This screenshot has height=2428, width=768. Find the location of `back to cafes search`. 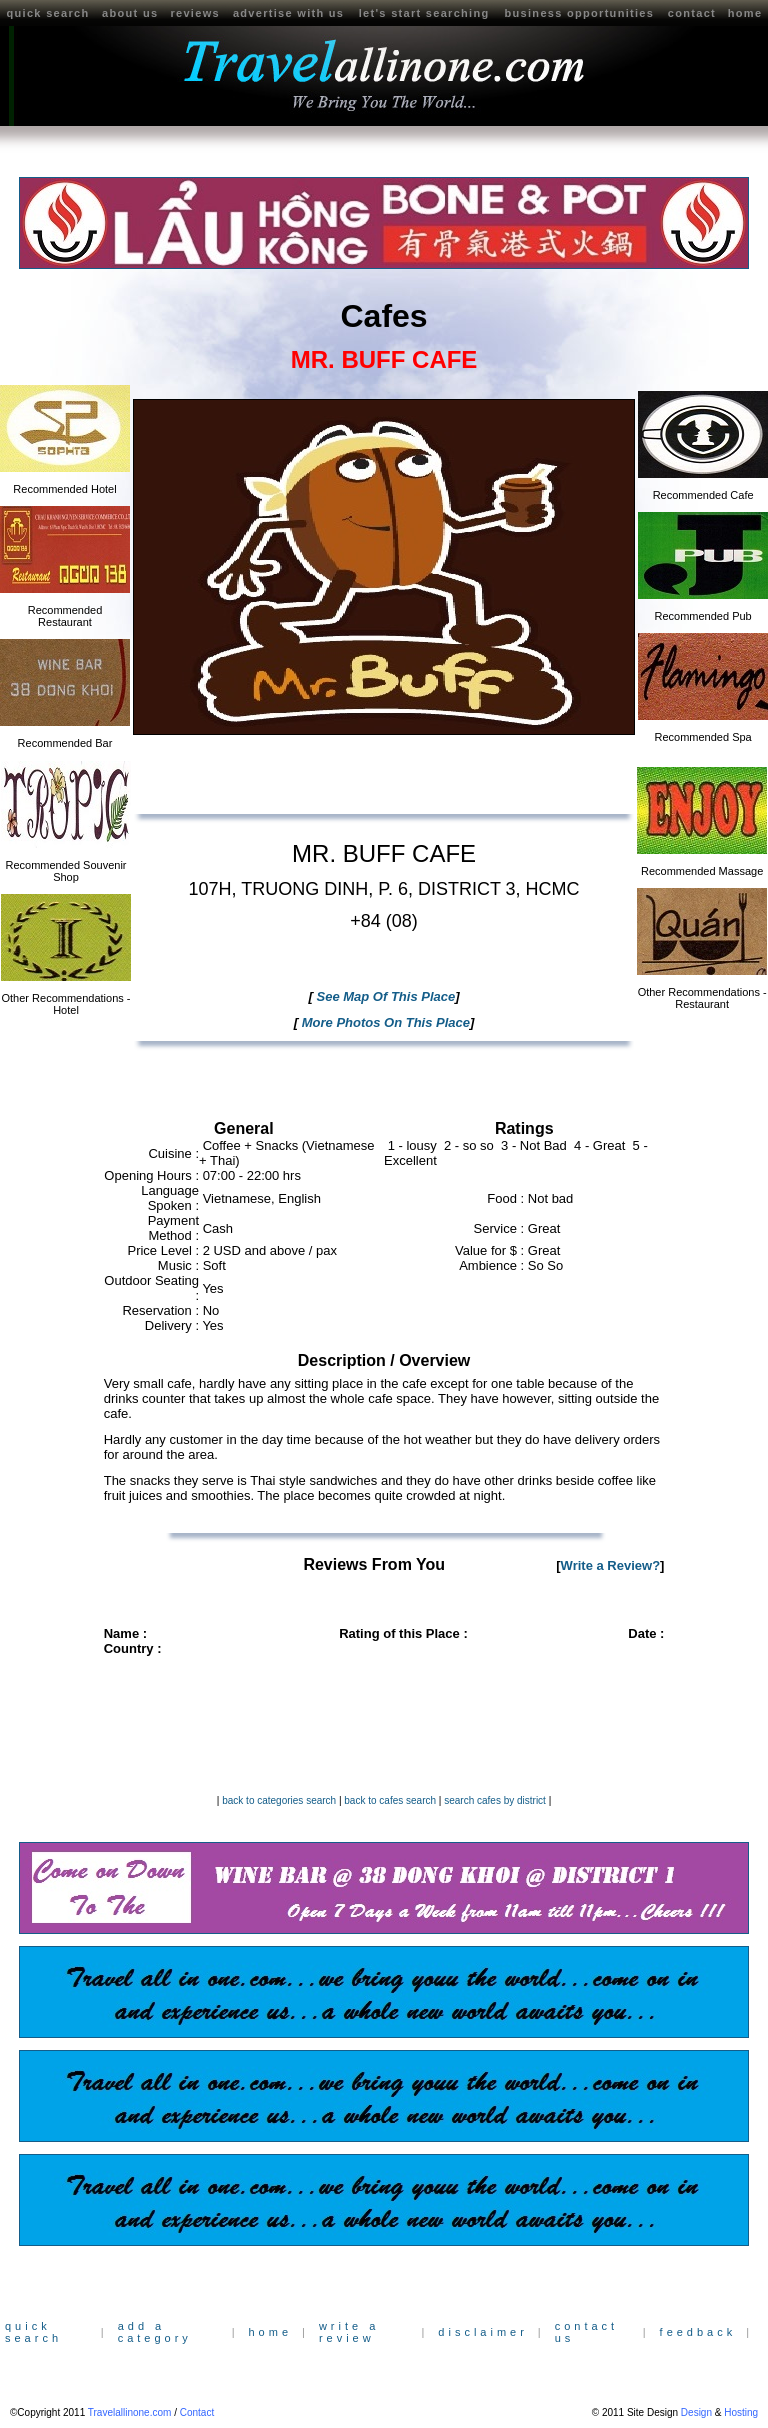

back to cafes search is located at coordinates (390, 1800).